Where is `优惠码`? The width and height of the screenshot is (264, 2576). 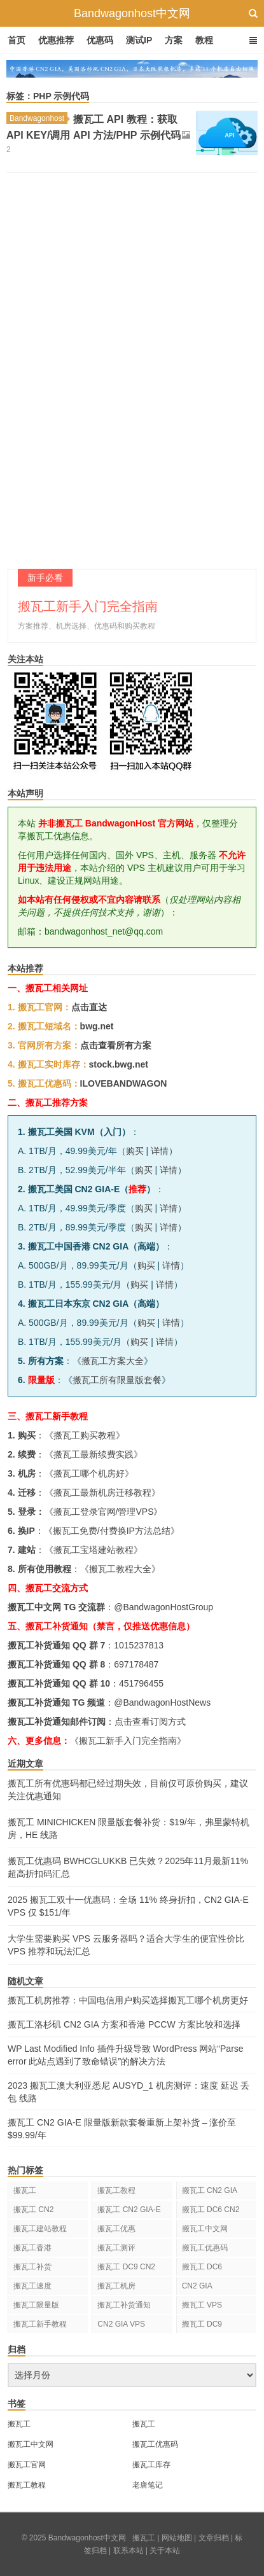 优惠码 is located at coordinates (100, 40).